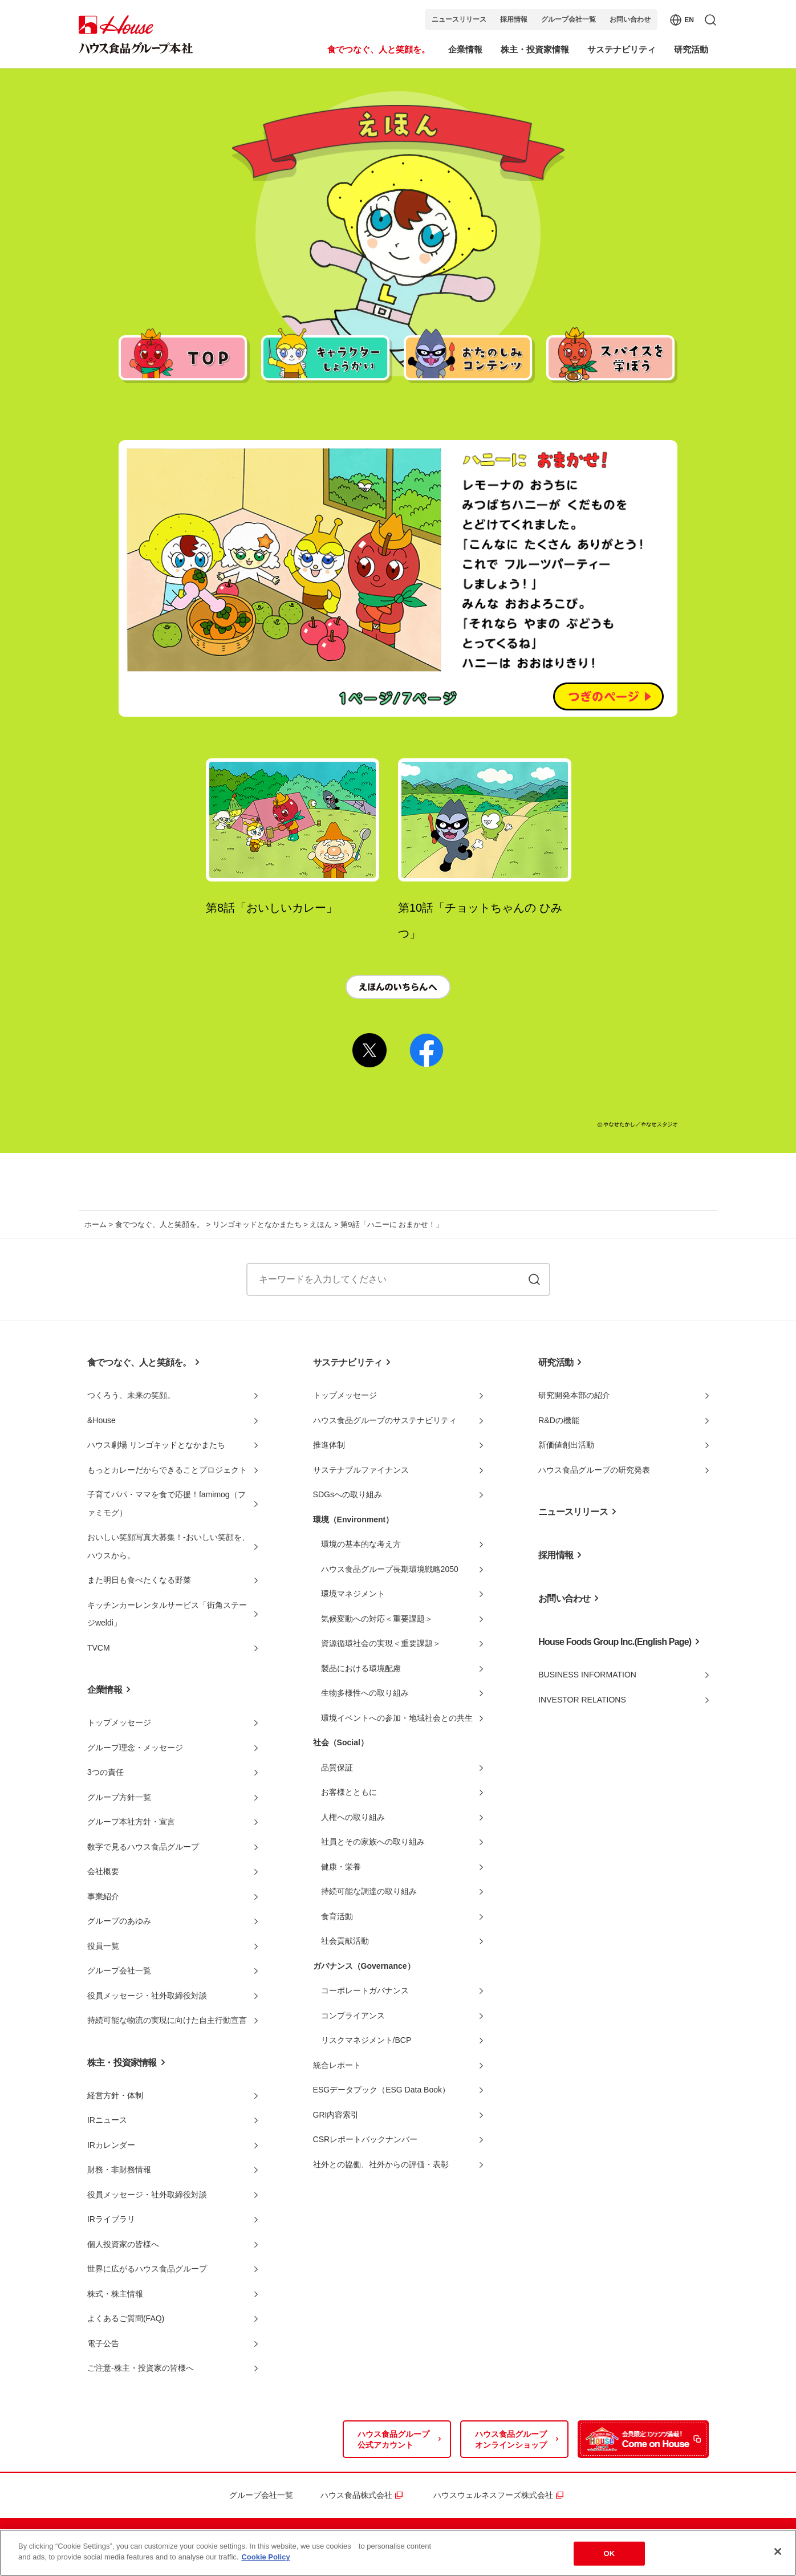 The height and width of the screenshot is (2576, 796). What do you see at coordinates (143, 1846) in the screenshot?
I see `数字で見るハウス食品グループ` at bounding box center [143, 1846].